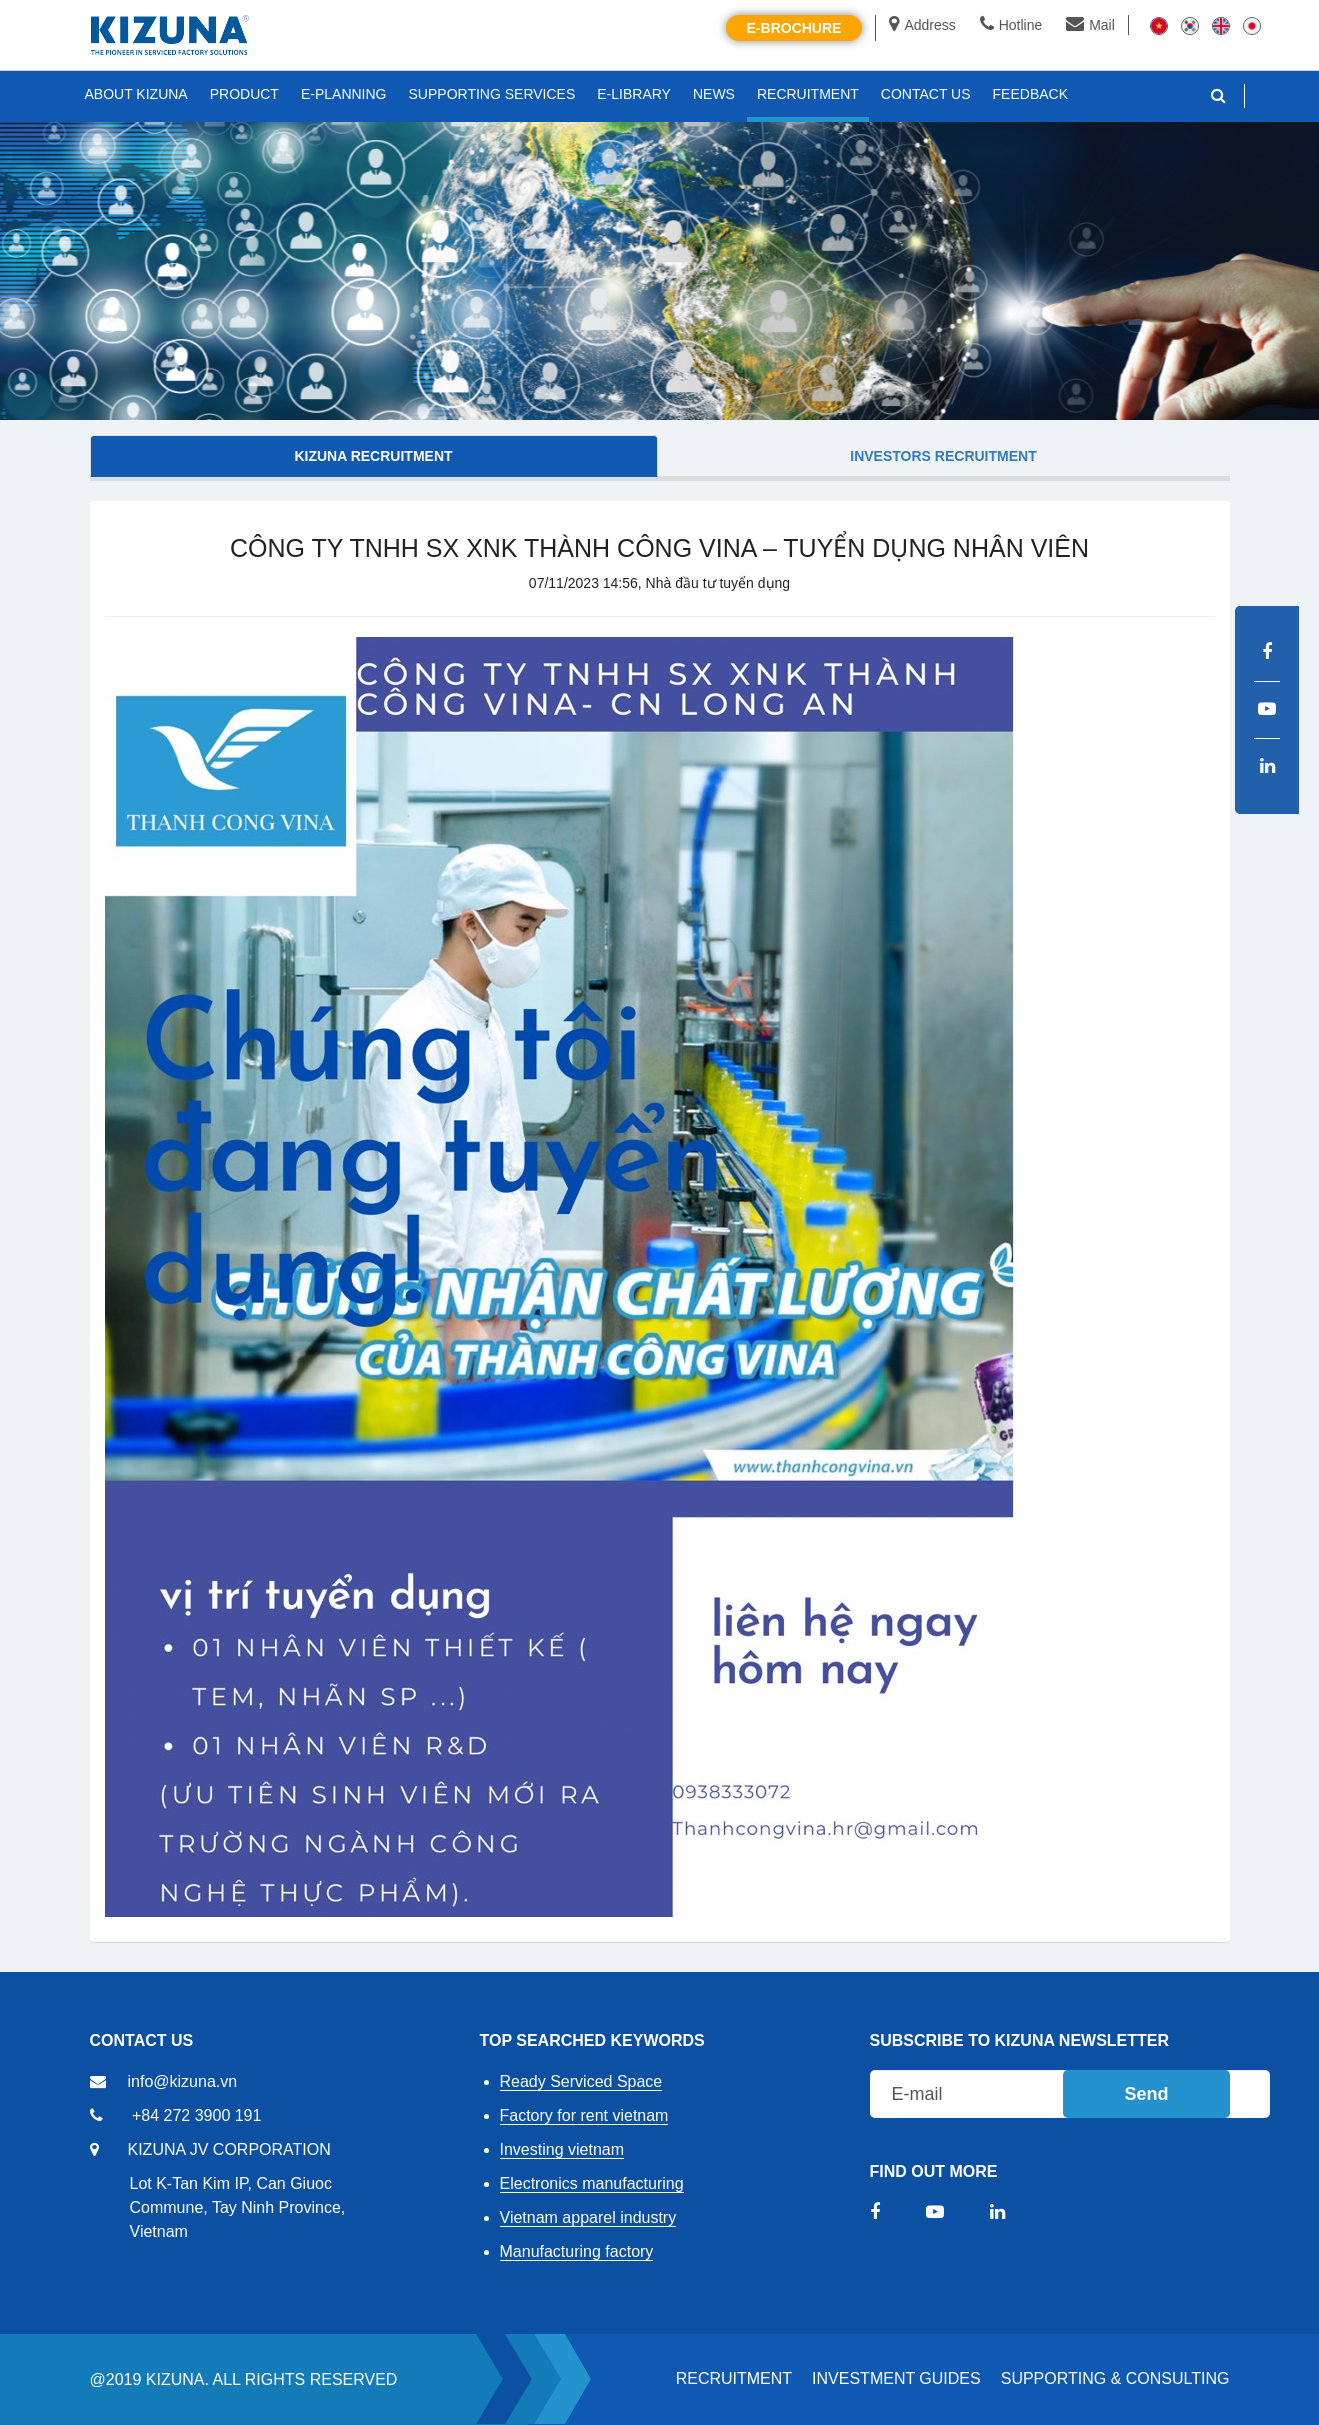  I want to click on Address, so click(922, 25).